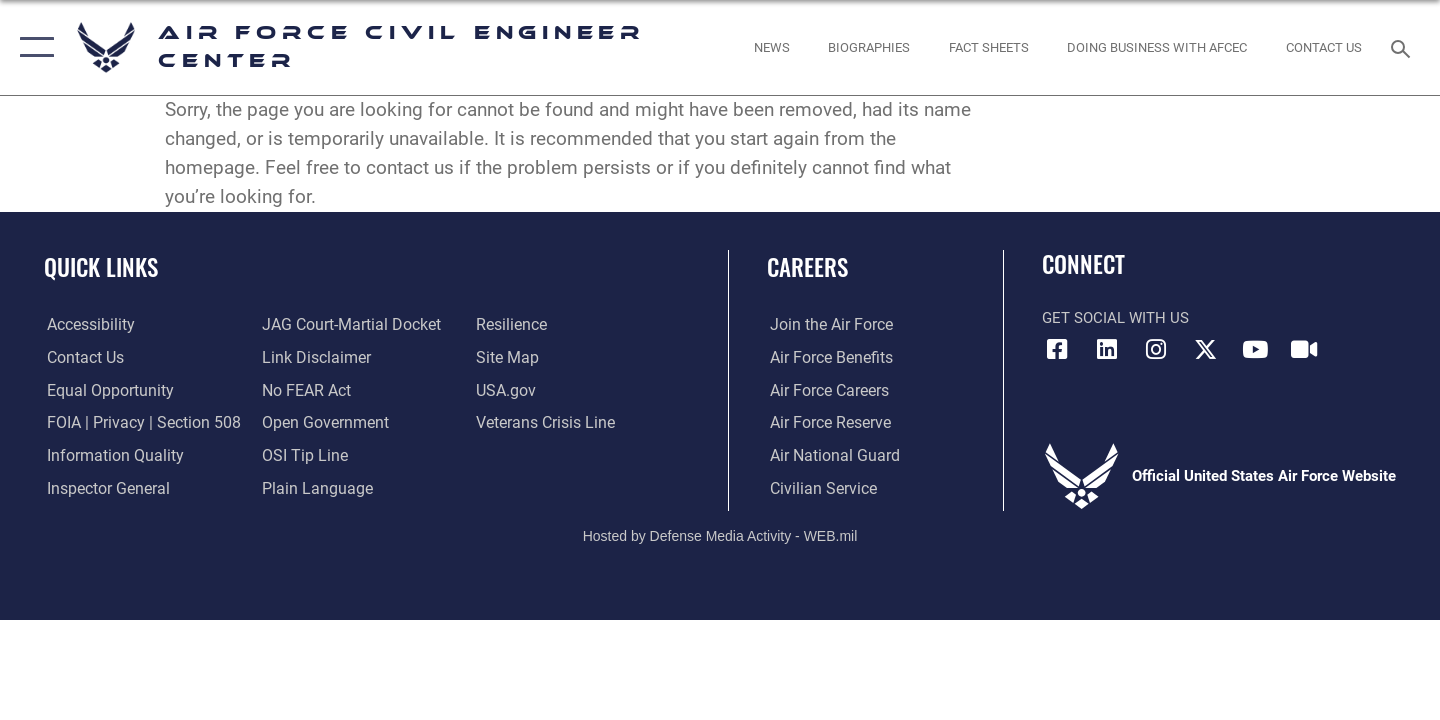 The image size is (1440, 720). What do you see at coordinates (828, 456) in the screenshot?
I see `[Link to the Air National Guard opens in a new window]` at bounding box center [828, 456].